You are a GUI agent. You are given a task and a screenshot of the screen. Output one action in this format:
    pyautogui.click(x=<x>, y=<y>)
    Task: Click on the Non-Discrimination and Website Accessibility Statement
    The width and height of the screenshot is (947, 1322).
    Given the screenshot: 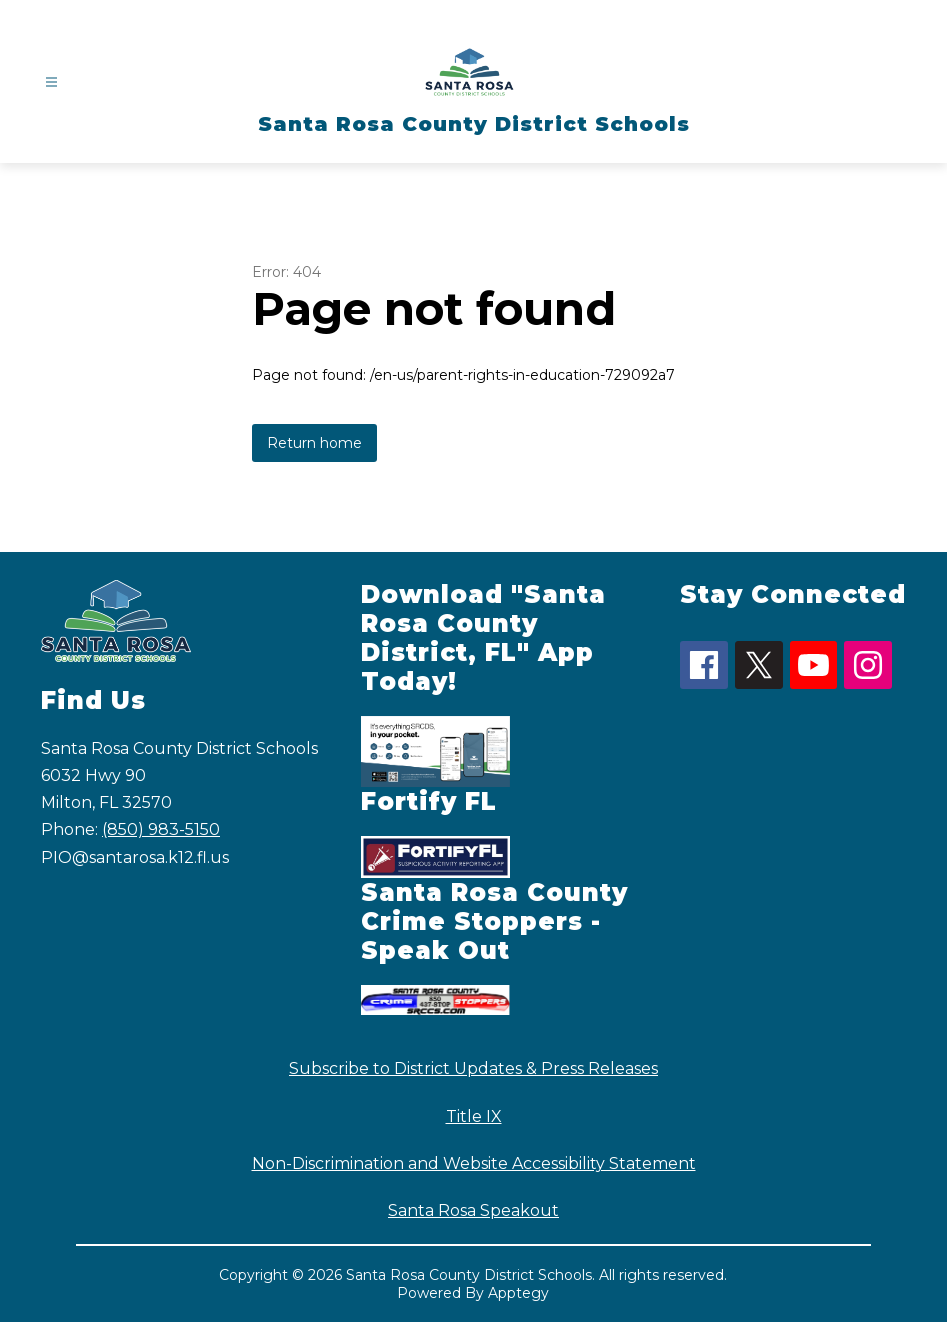 What is the action you would take?
    pyautogui.click(x=474, y=1163)
    